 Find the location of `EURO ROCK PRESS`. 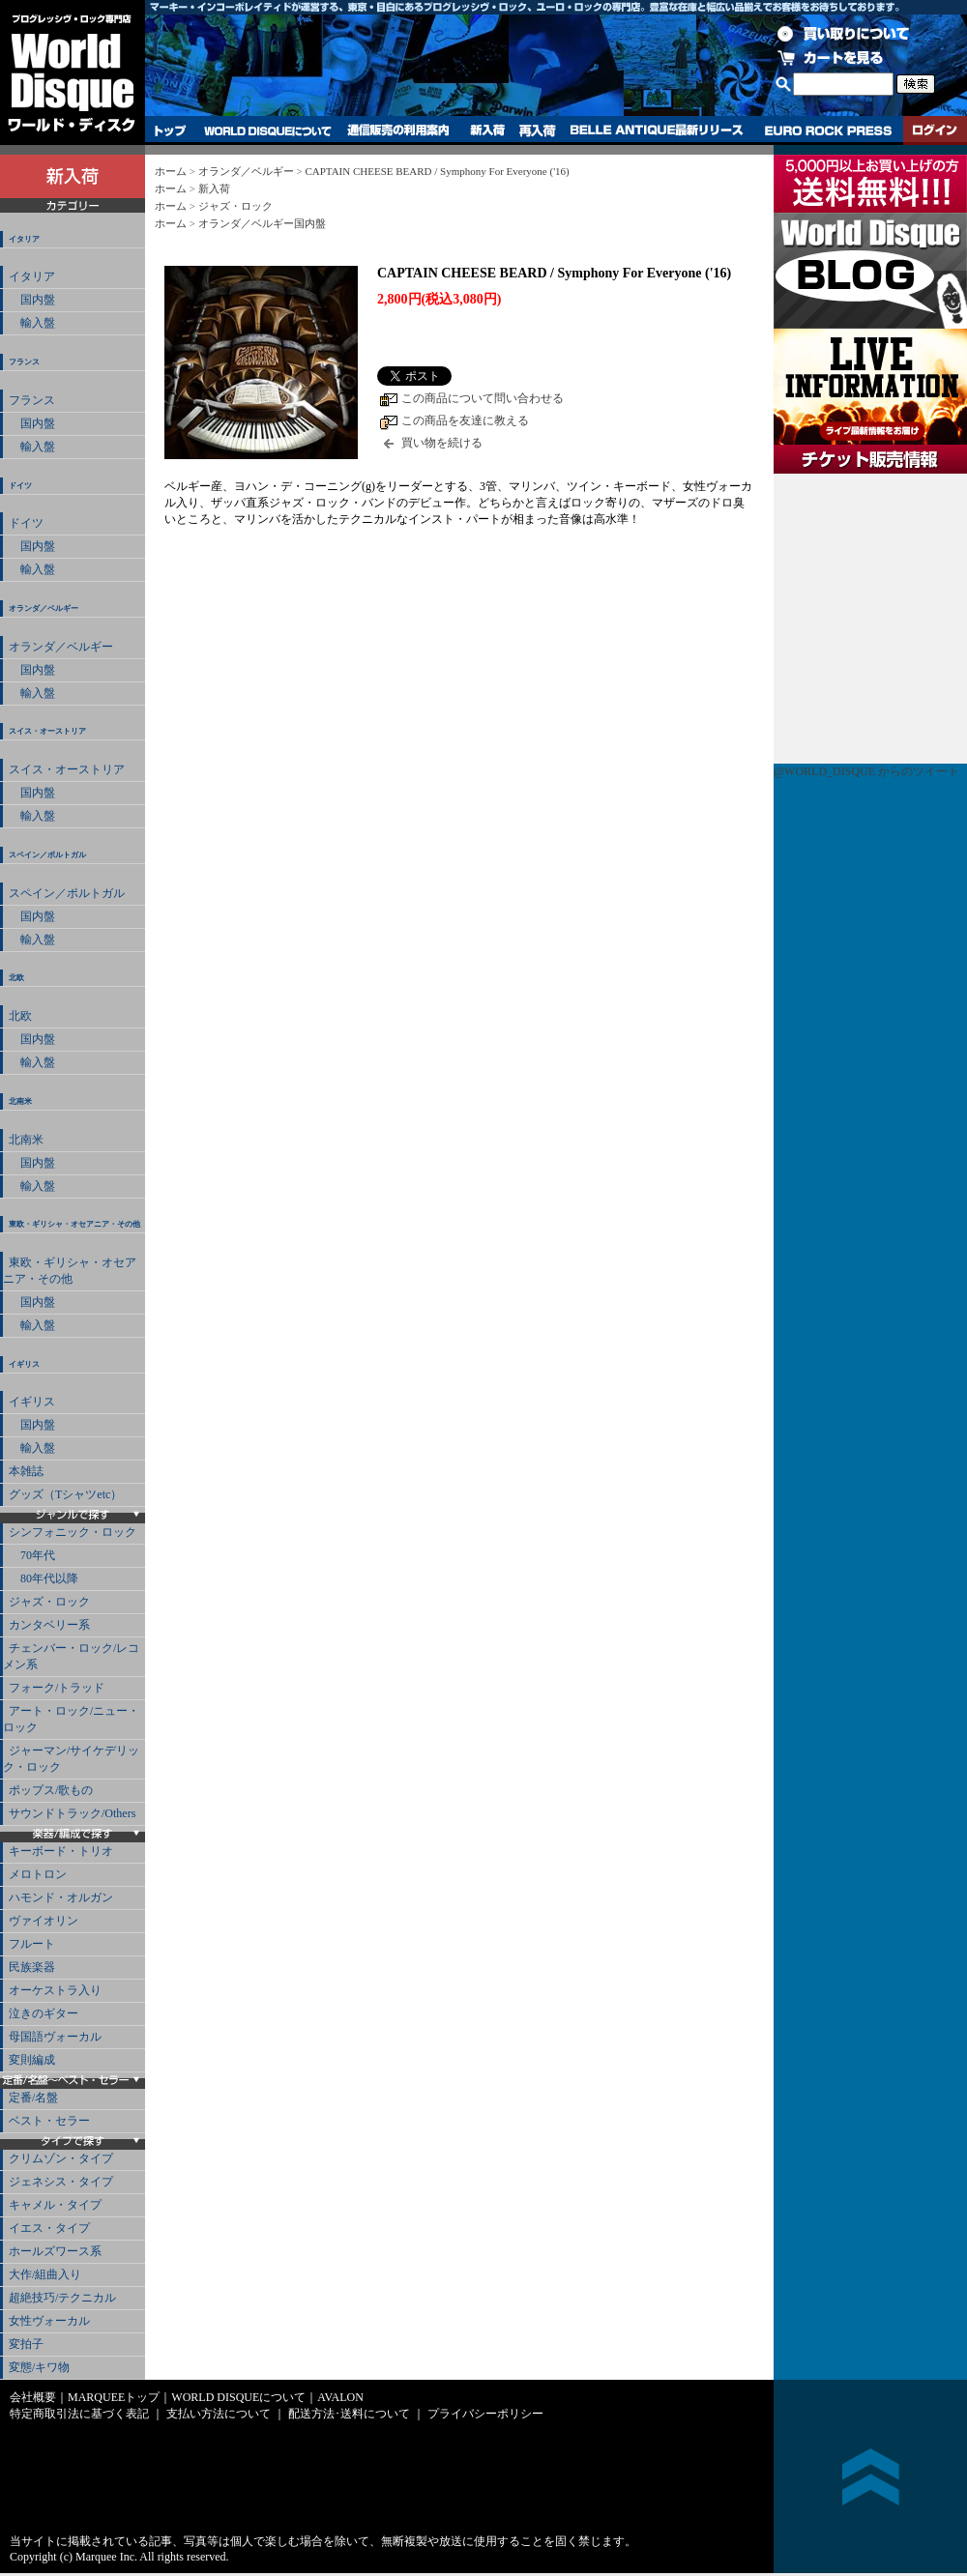

EURO ROCK PRESS is located at coordinates (828, 130).